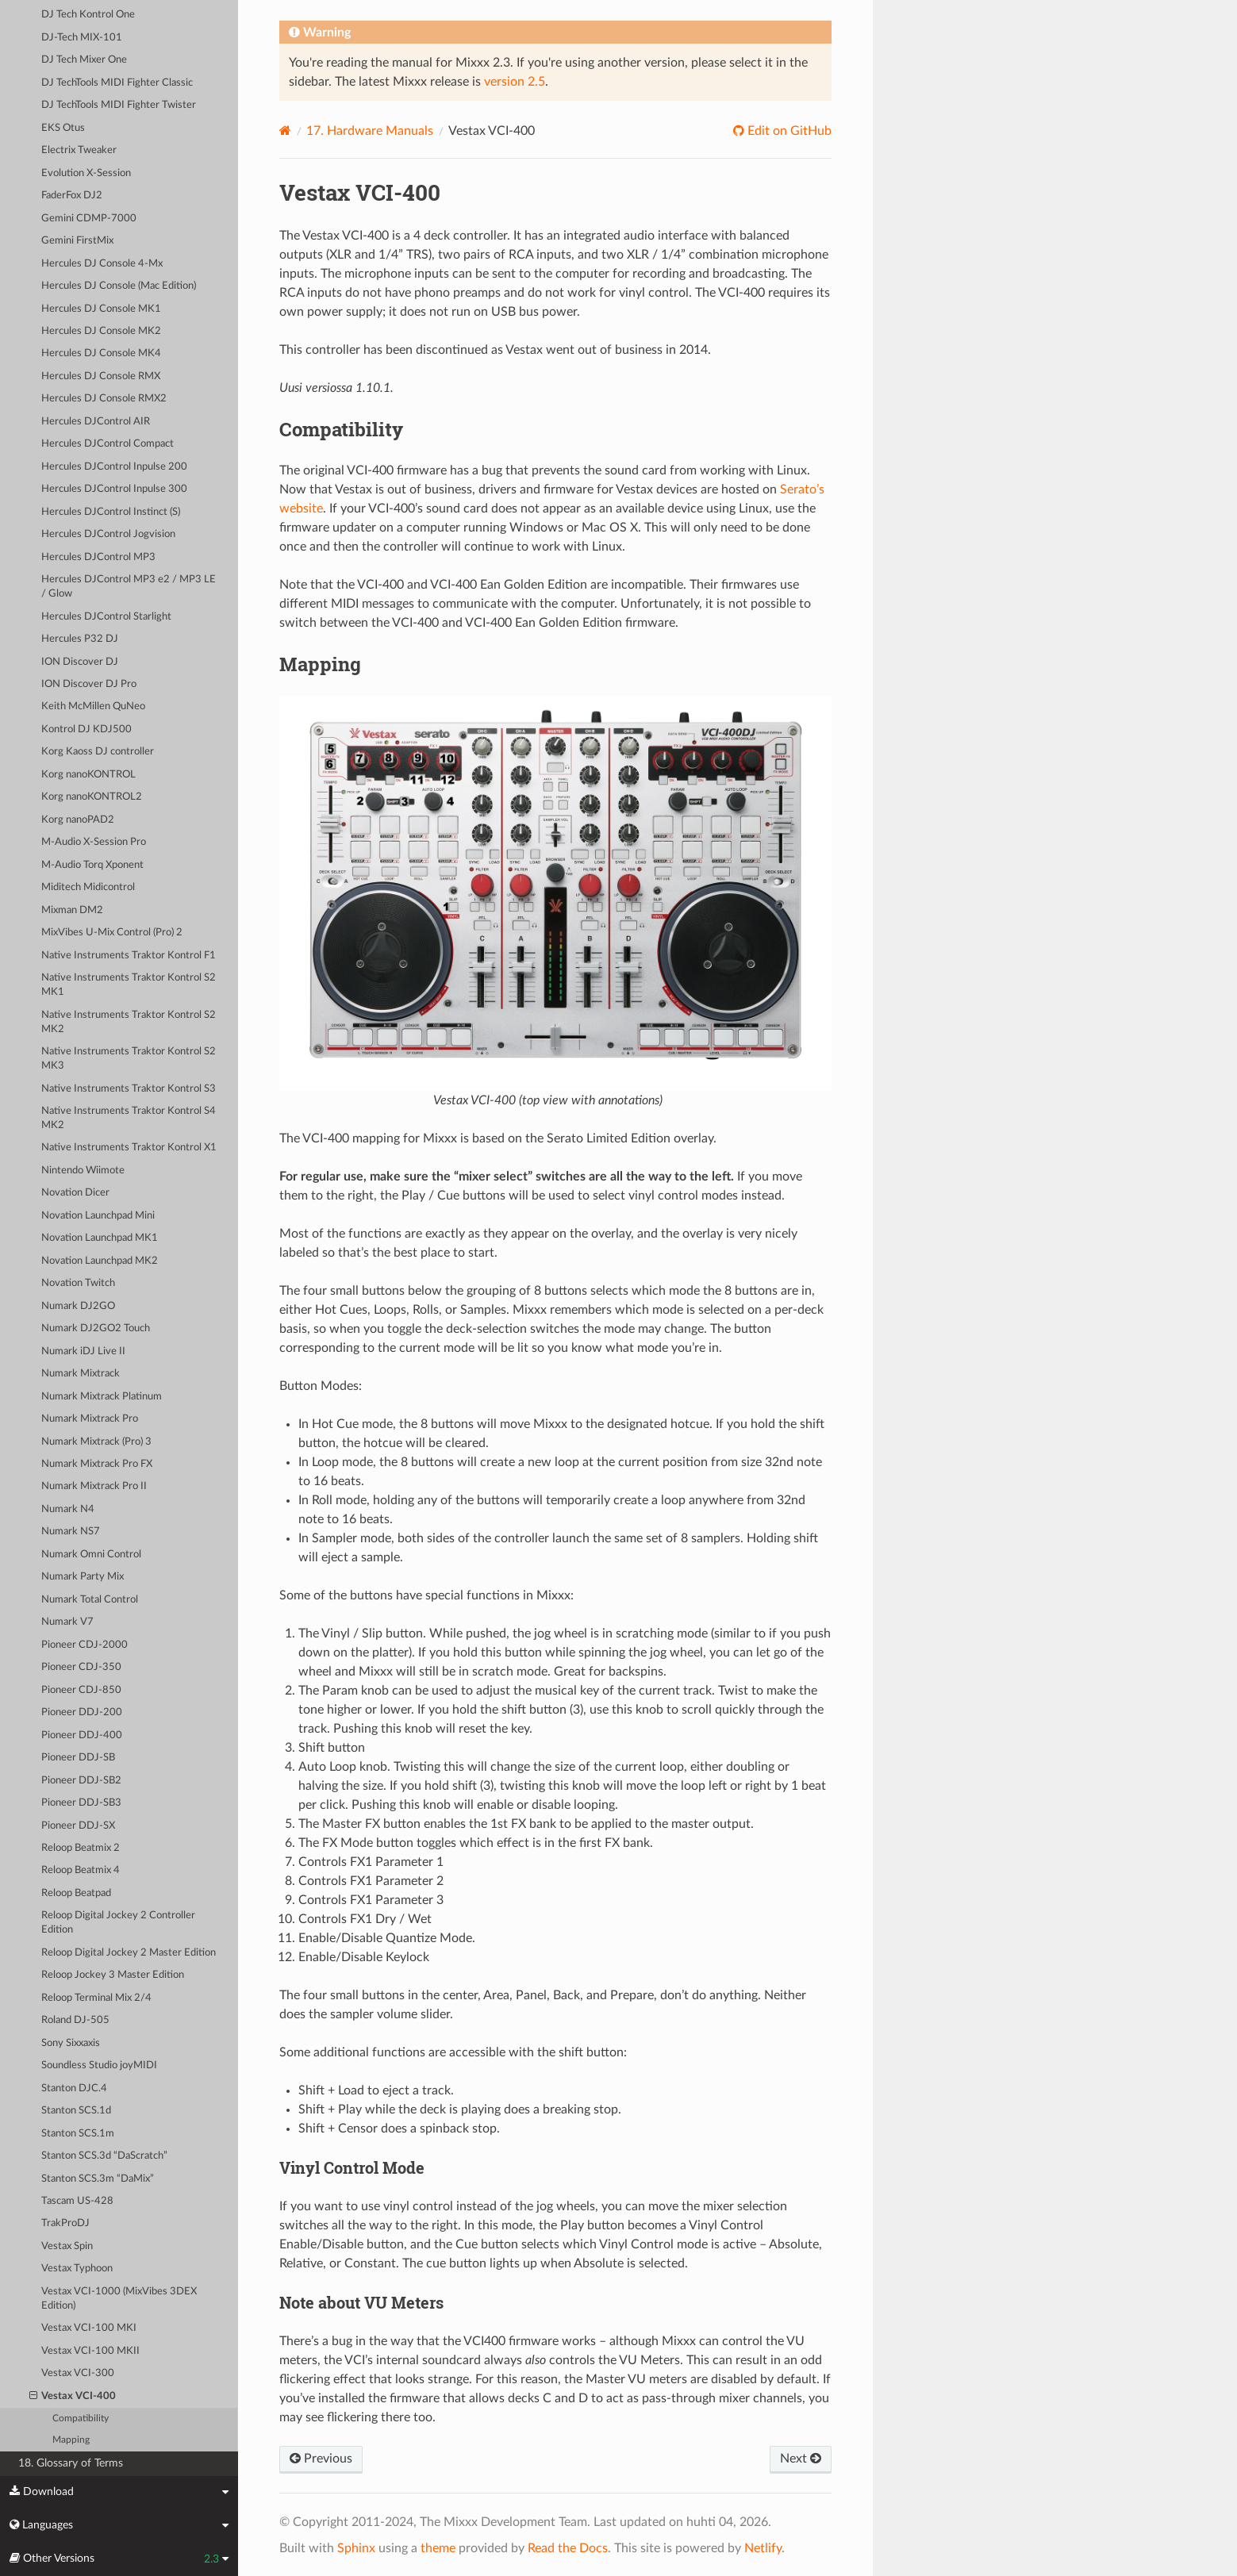 Image resolution: width=1237 pixels, height=2576 pixels. Describe the element at coordinates (438, 2548) in the screenshot. I see `theme` at that location.